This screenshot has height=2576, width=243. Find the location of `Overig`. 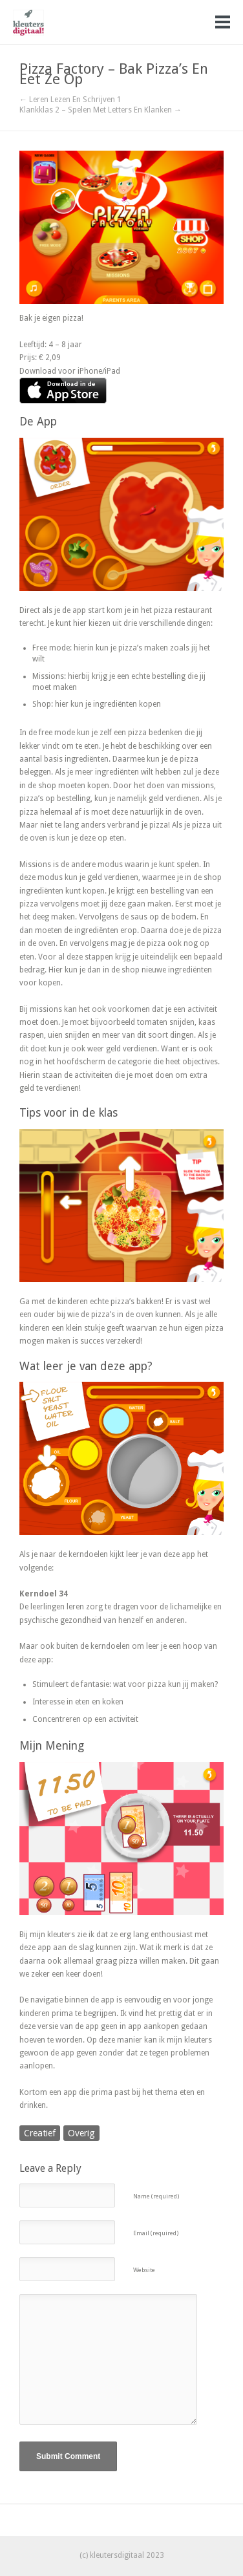

Overig is located at coordinates (81, 2133).